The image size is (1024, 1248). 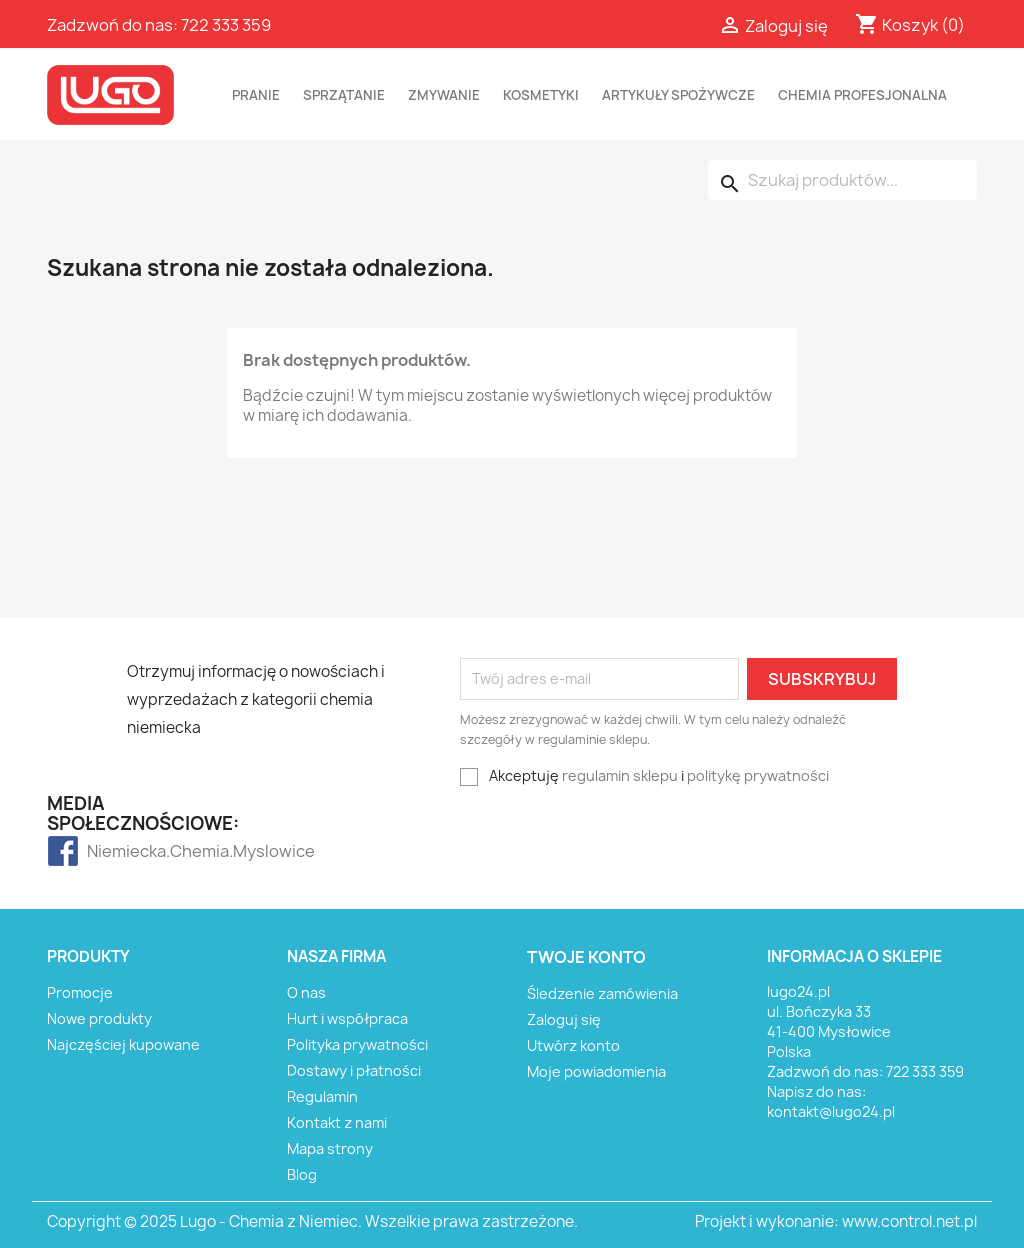 I want to click on Projekt i wykonanie: www.control.net.pl, so click(x=836, y=1221).